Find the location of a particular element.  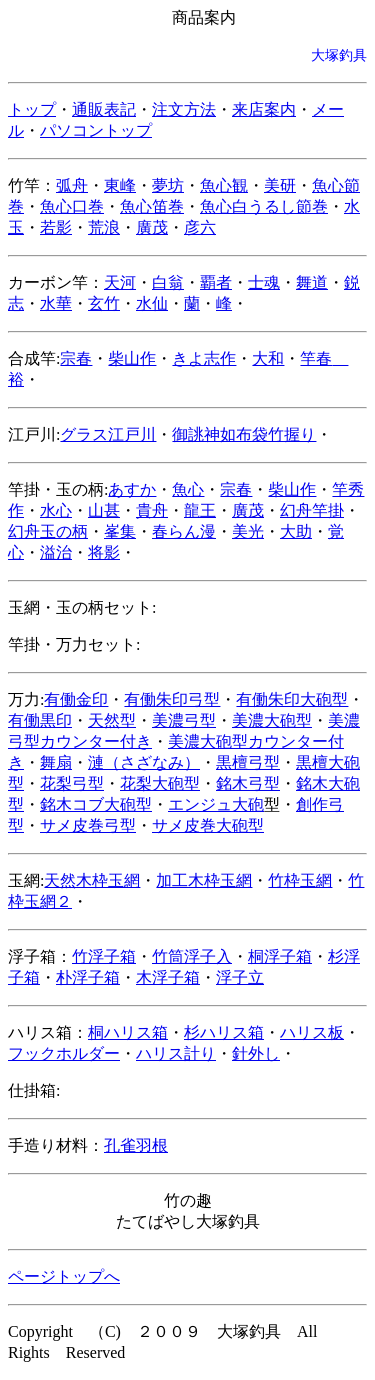

桐浮子箱 is located at coordinates (280, 956).